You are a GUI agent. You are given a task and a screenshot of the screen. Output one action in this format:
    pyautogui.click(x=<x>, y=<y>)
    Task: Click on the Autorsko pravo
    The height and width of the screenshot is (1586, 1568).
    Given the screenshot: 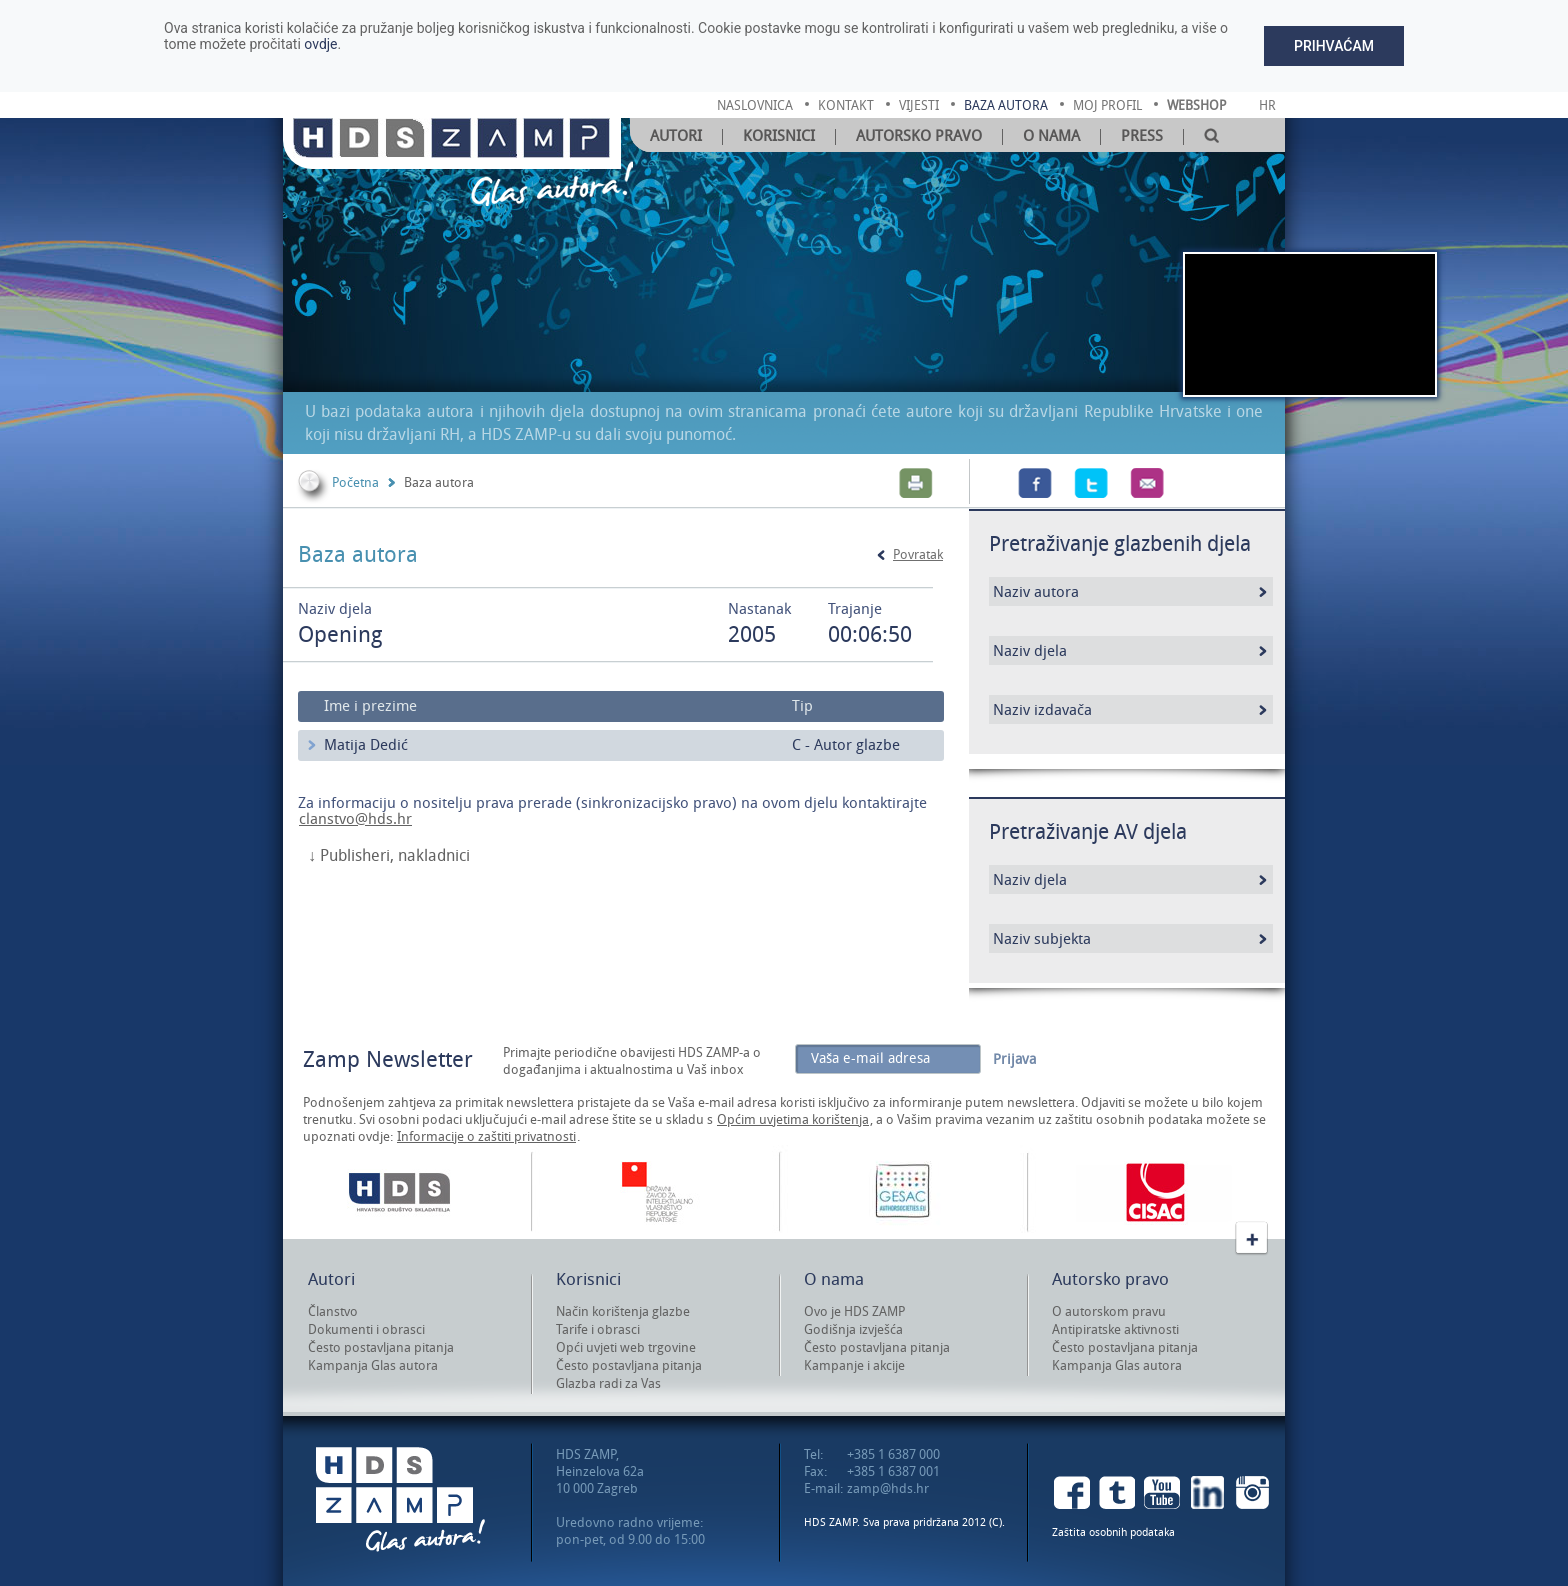 What is the action you would take?
    pyautogui.click(x=919, y=136)
    